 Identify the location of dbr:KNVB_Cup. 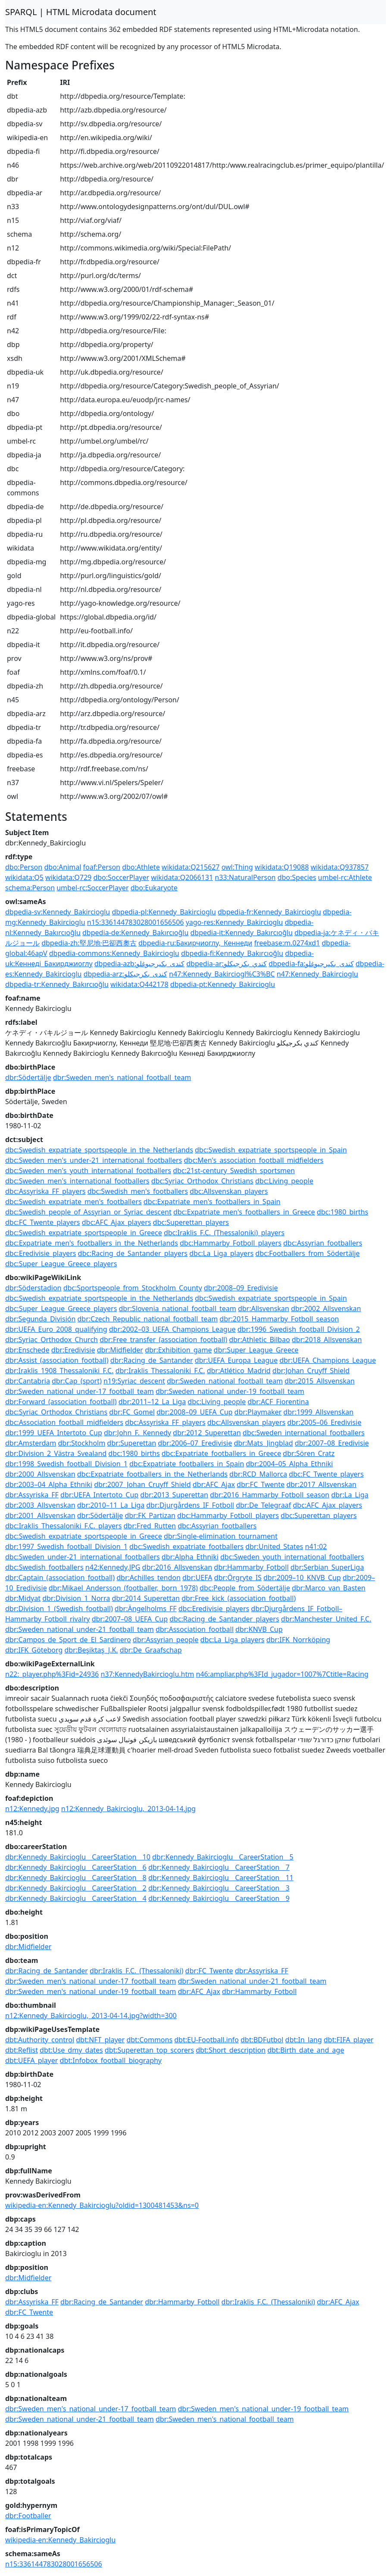
(259, 1629).